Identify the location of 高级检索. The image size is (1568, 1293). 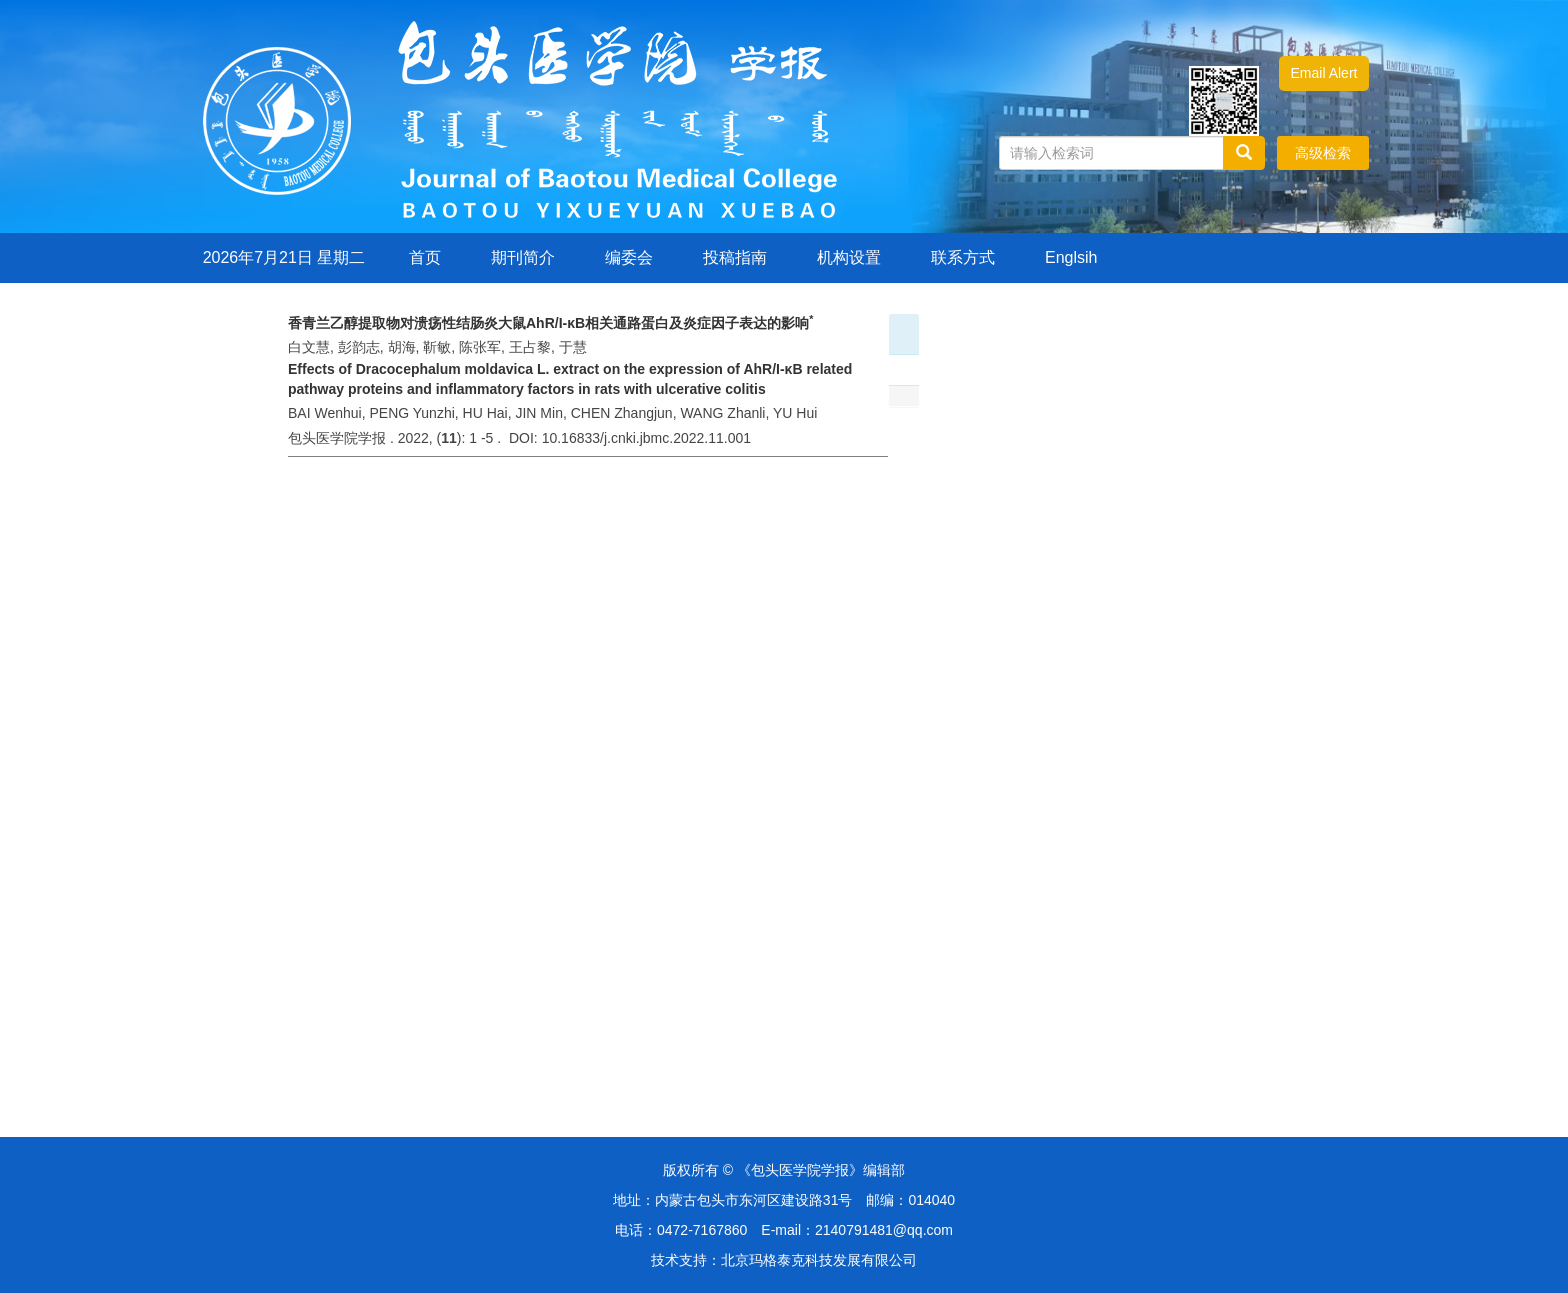
(1323, 153).